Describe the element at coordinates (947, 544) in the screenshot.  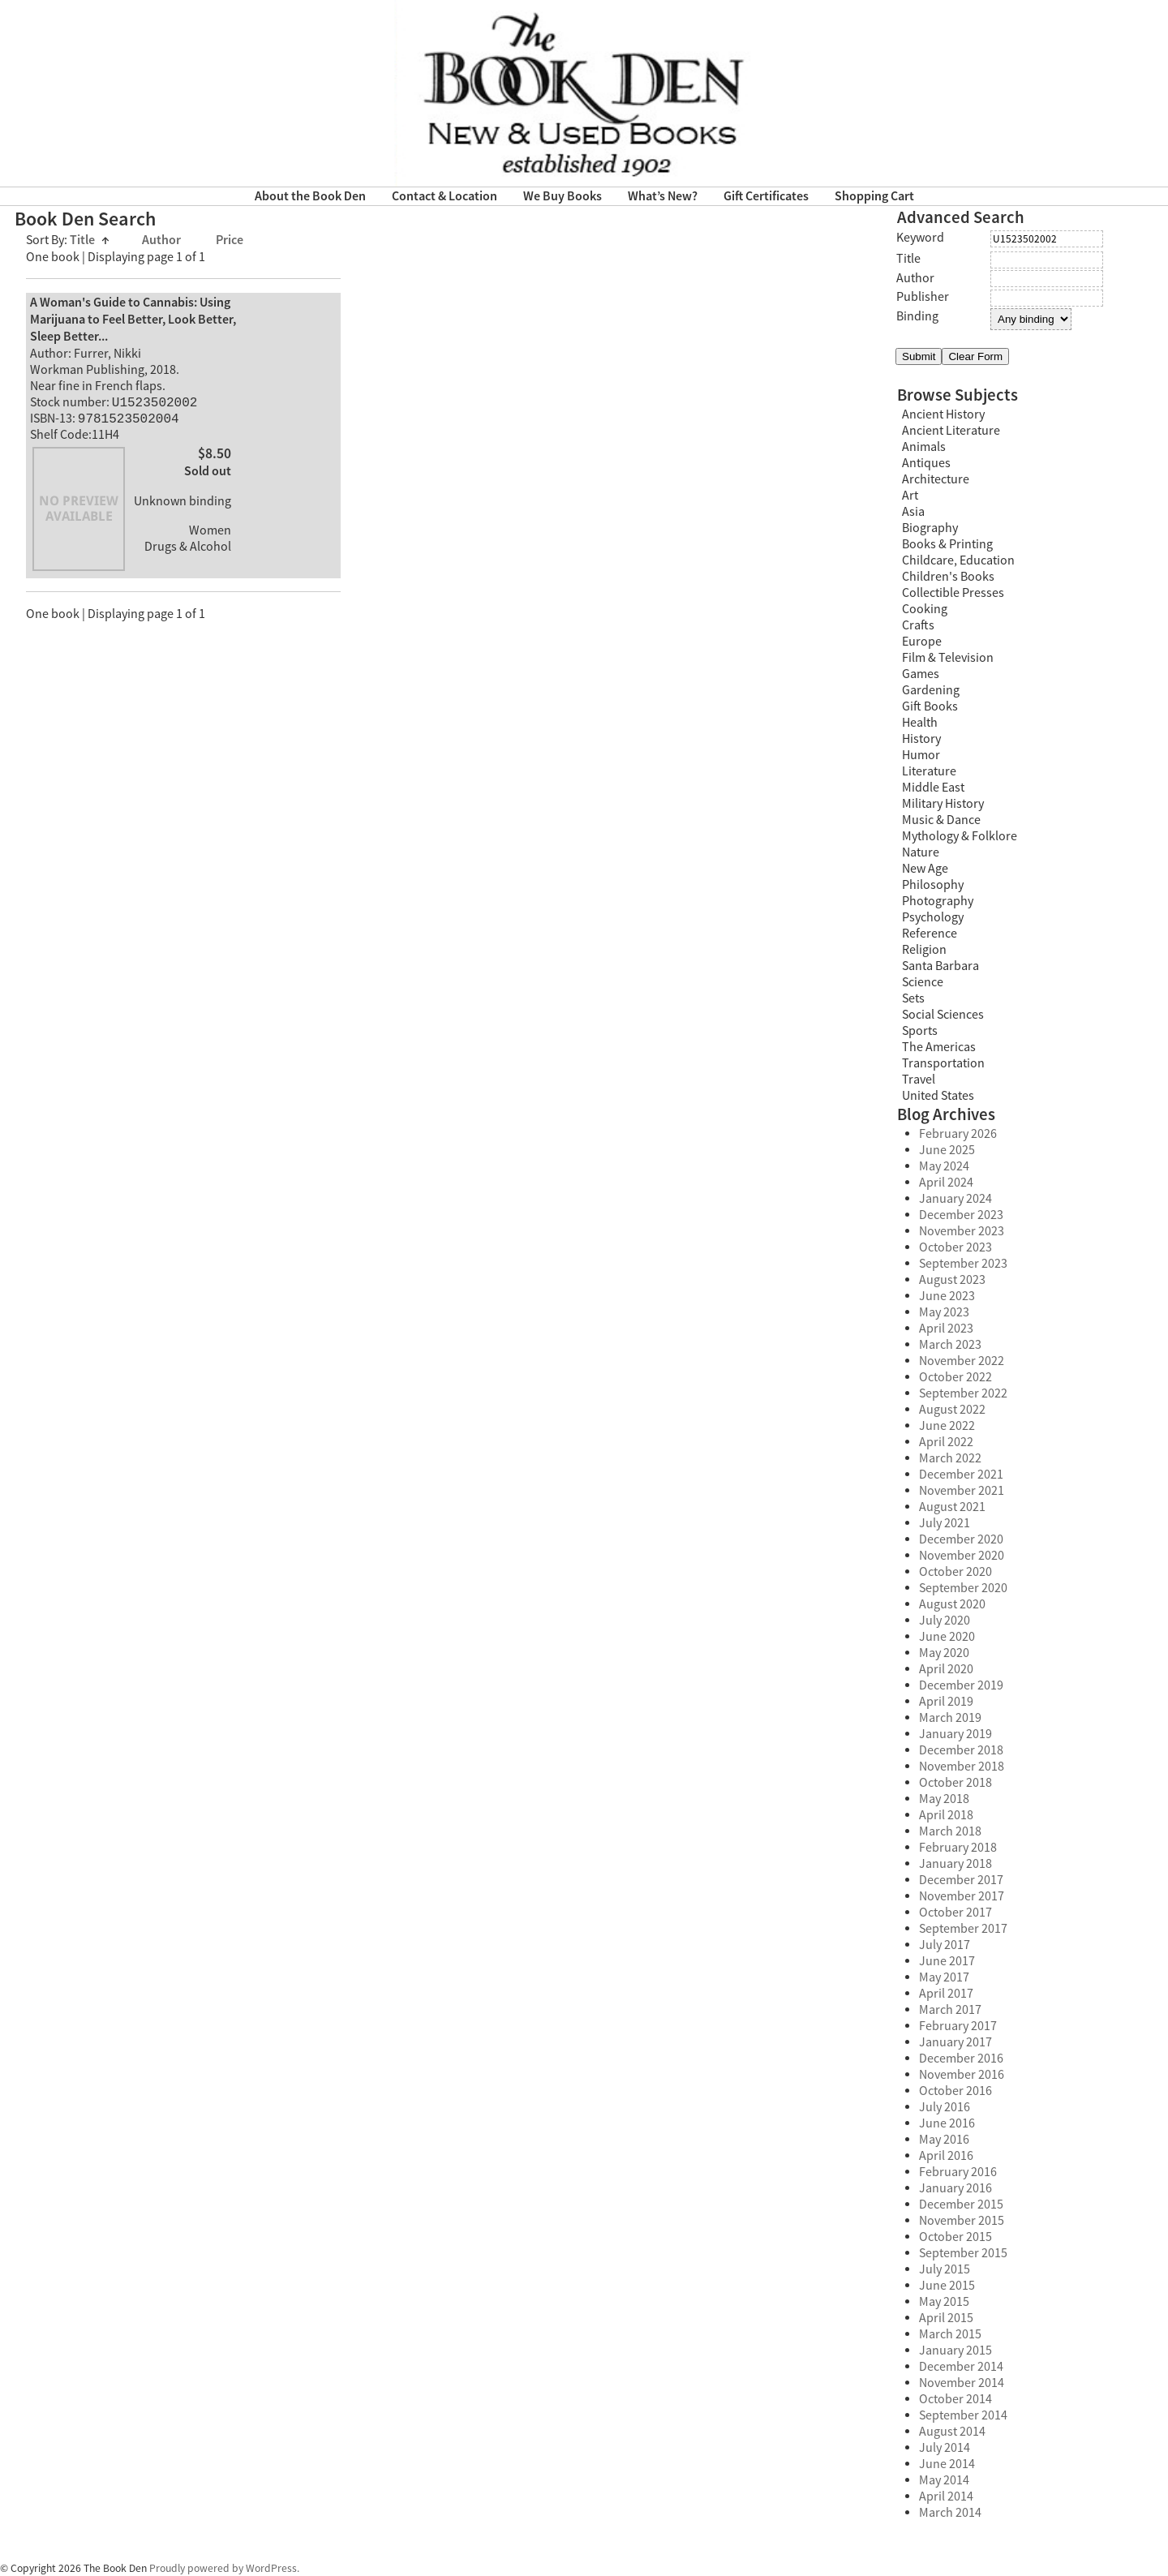
I see `Books & Printing` at that location.